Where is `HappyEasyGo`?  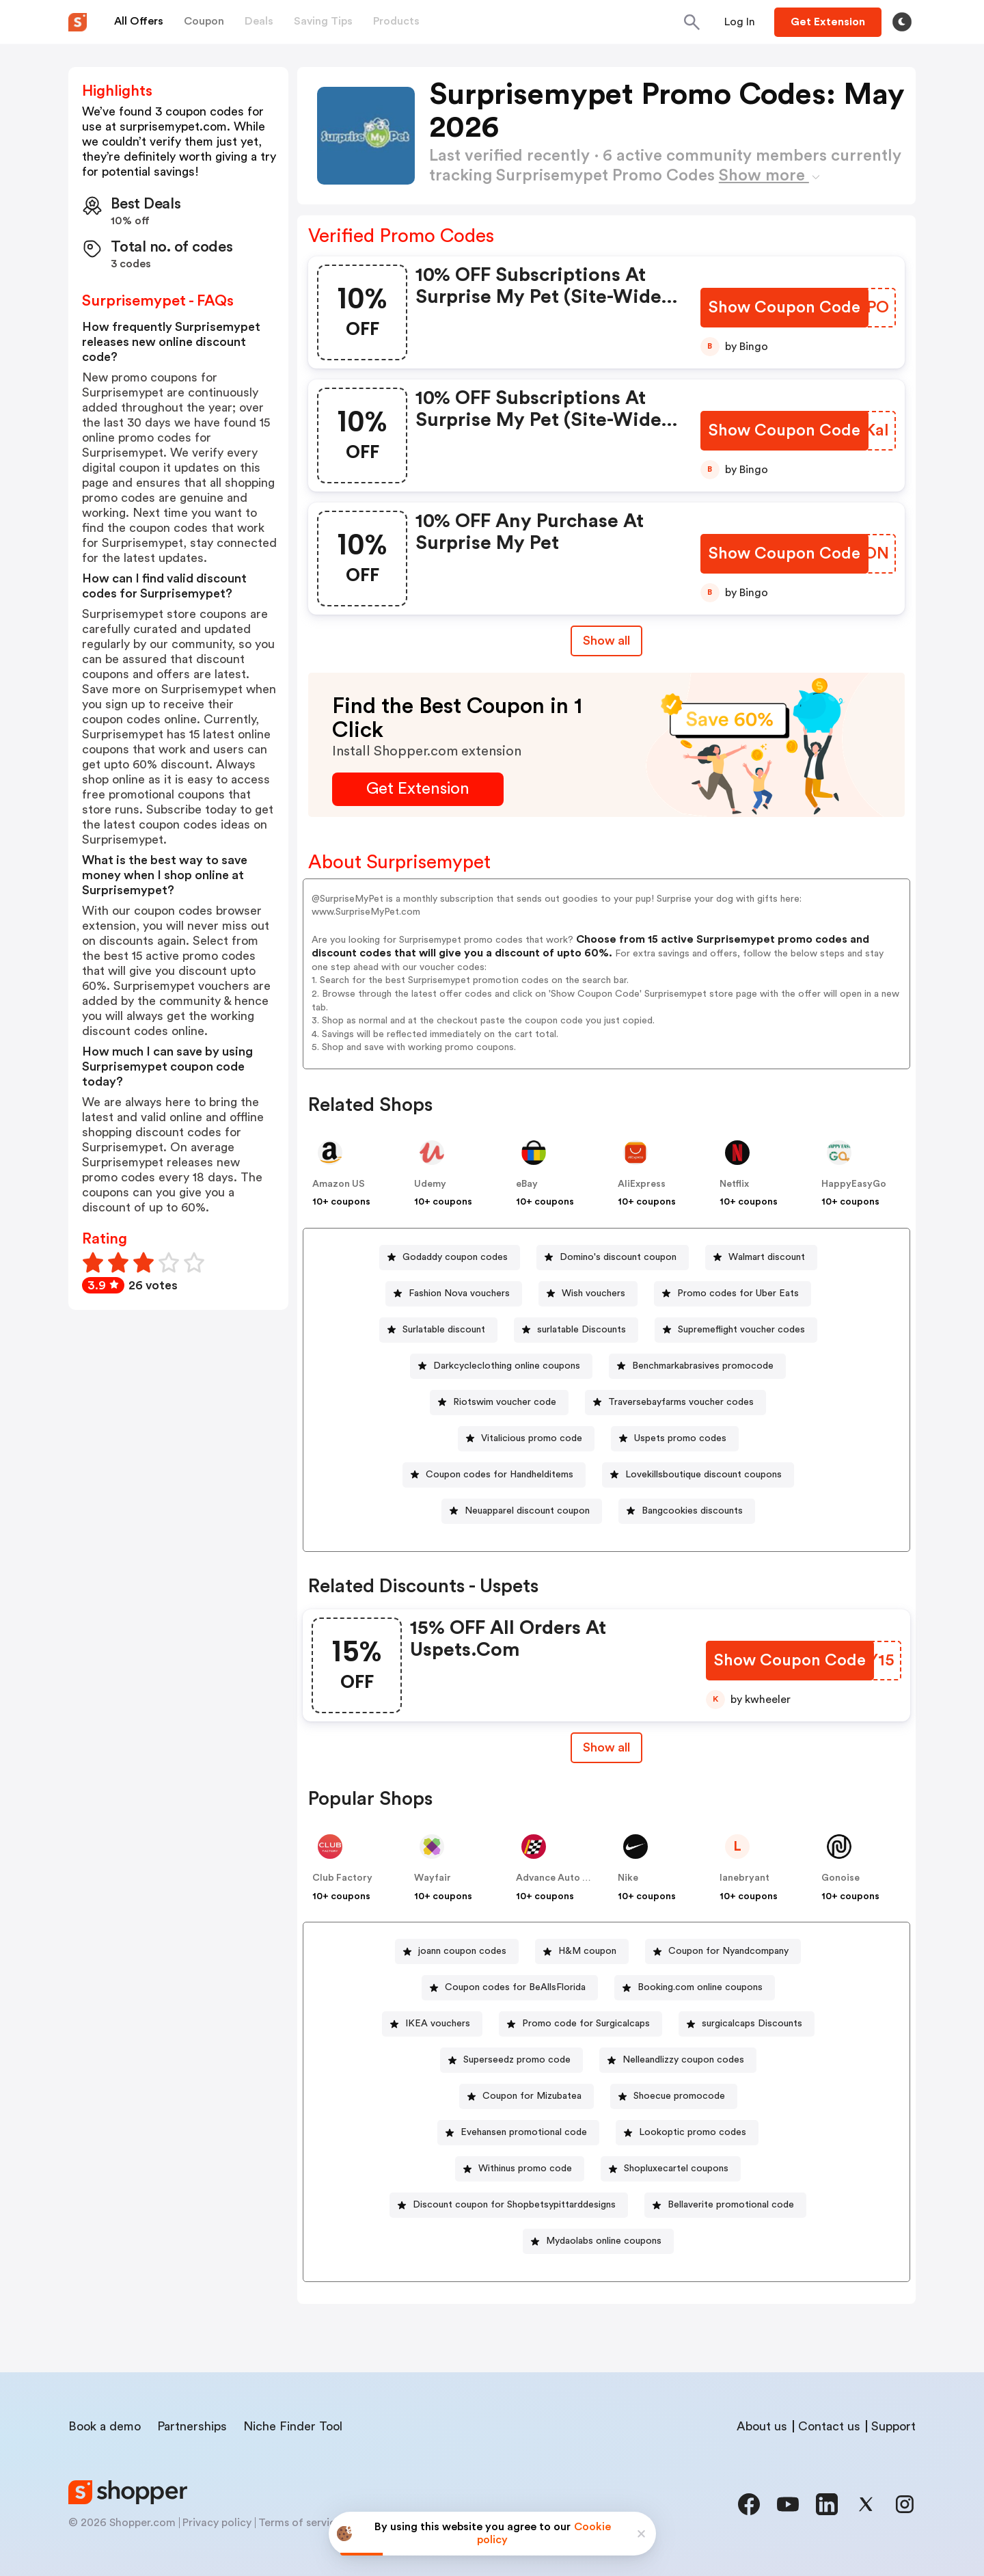
HappyEasyGo is located at coordinates (853, 1184).